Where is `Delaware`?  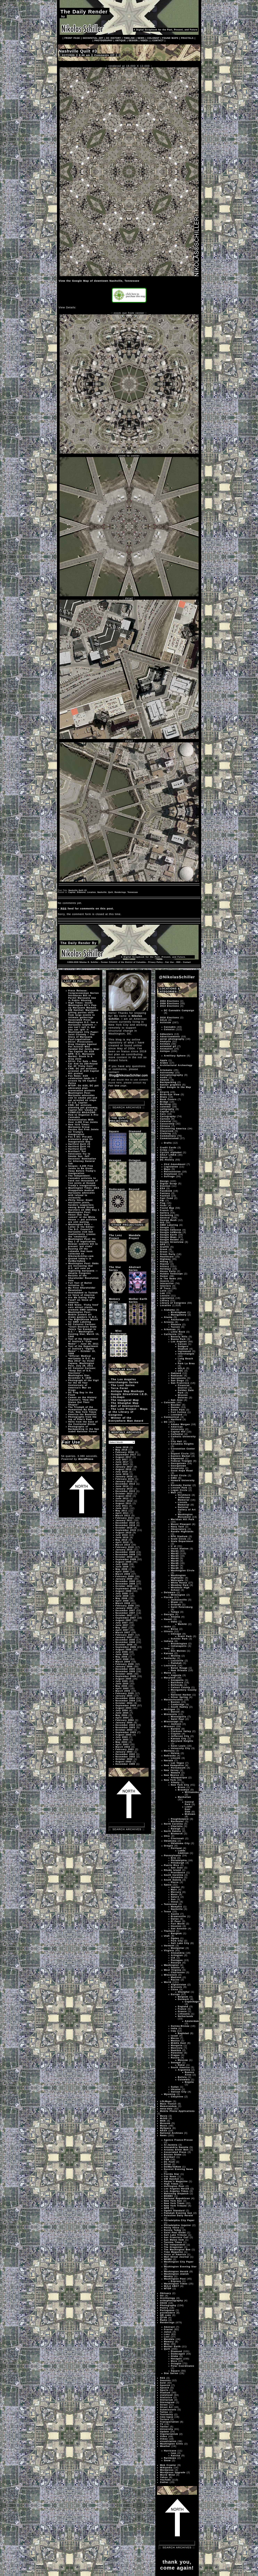
Delaware is located at coordinates (170, 1592).